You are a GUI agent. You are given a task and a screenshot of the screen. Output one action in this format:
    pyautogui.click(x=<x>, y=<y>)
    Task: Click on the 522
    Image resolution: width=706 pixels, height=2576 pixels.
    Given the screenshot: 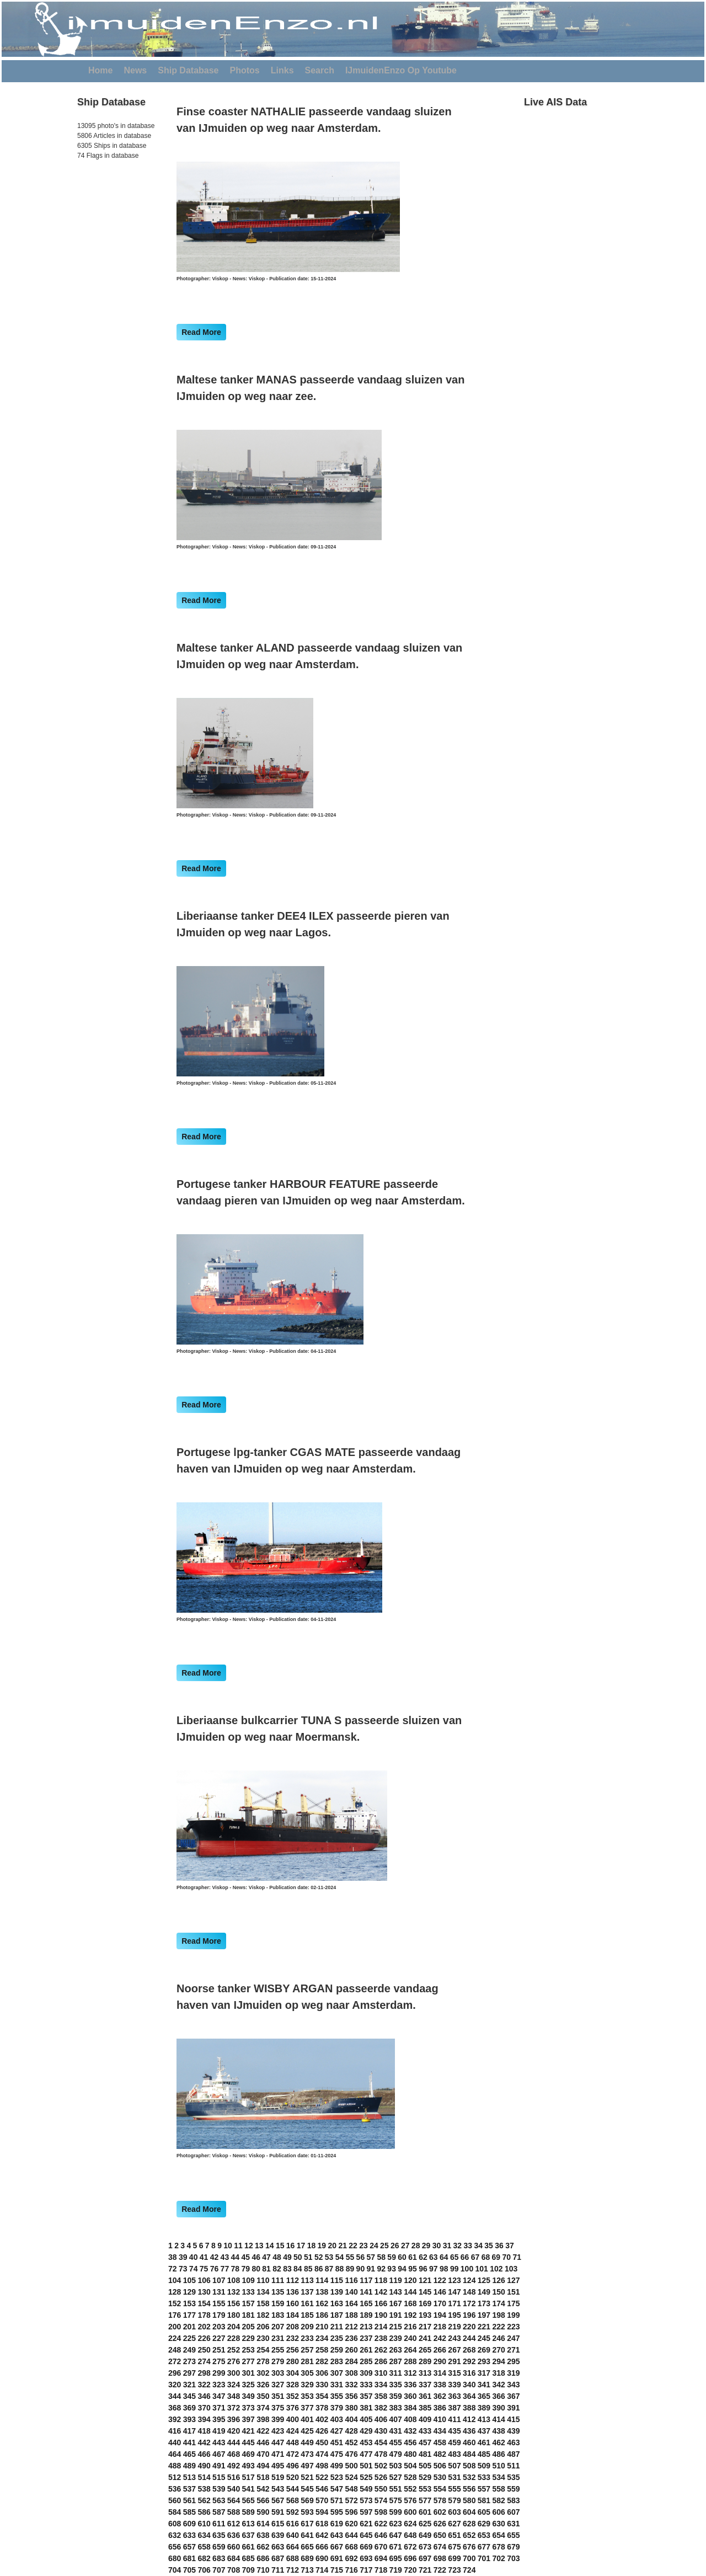 What is the action you would take?
    pyautogui.click(x=321, y=2477)
    